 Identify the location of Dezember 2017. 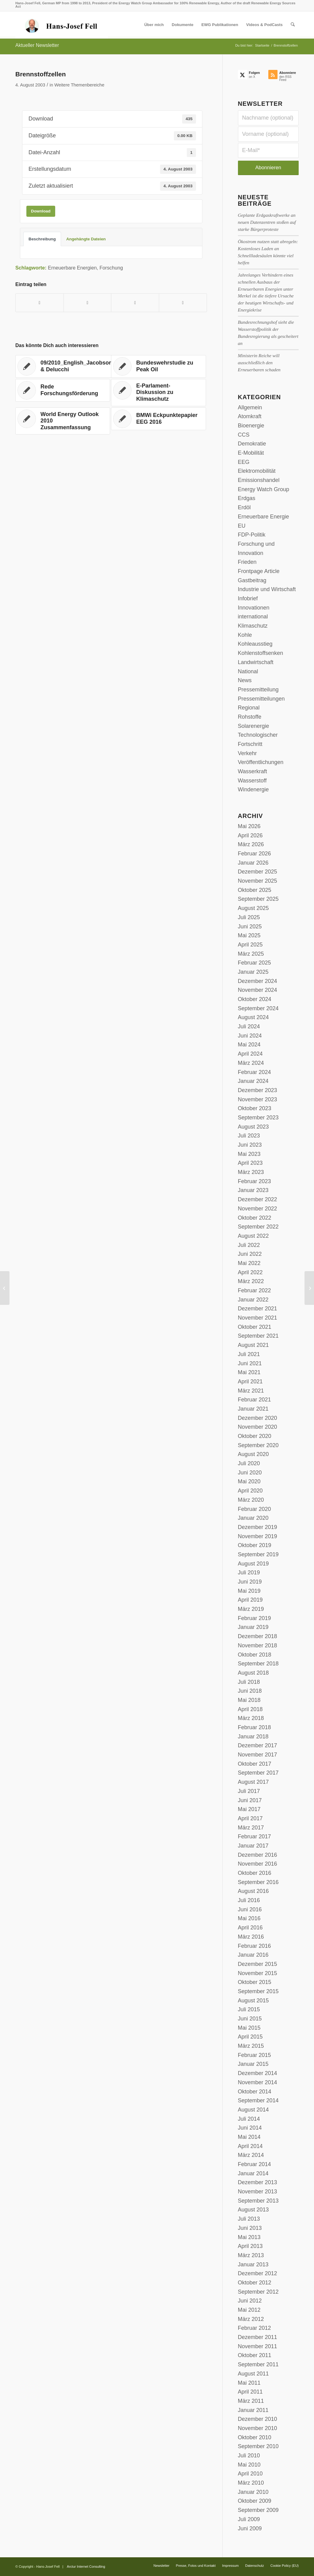
(257, 1745).